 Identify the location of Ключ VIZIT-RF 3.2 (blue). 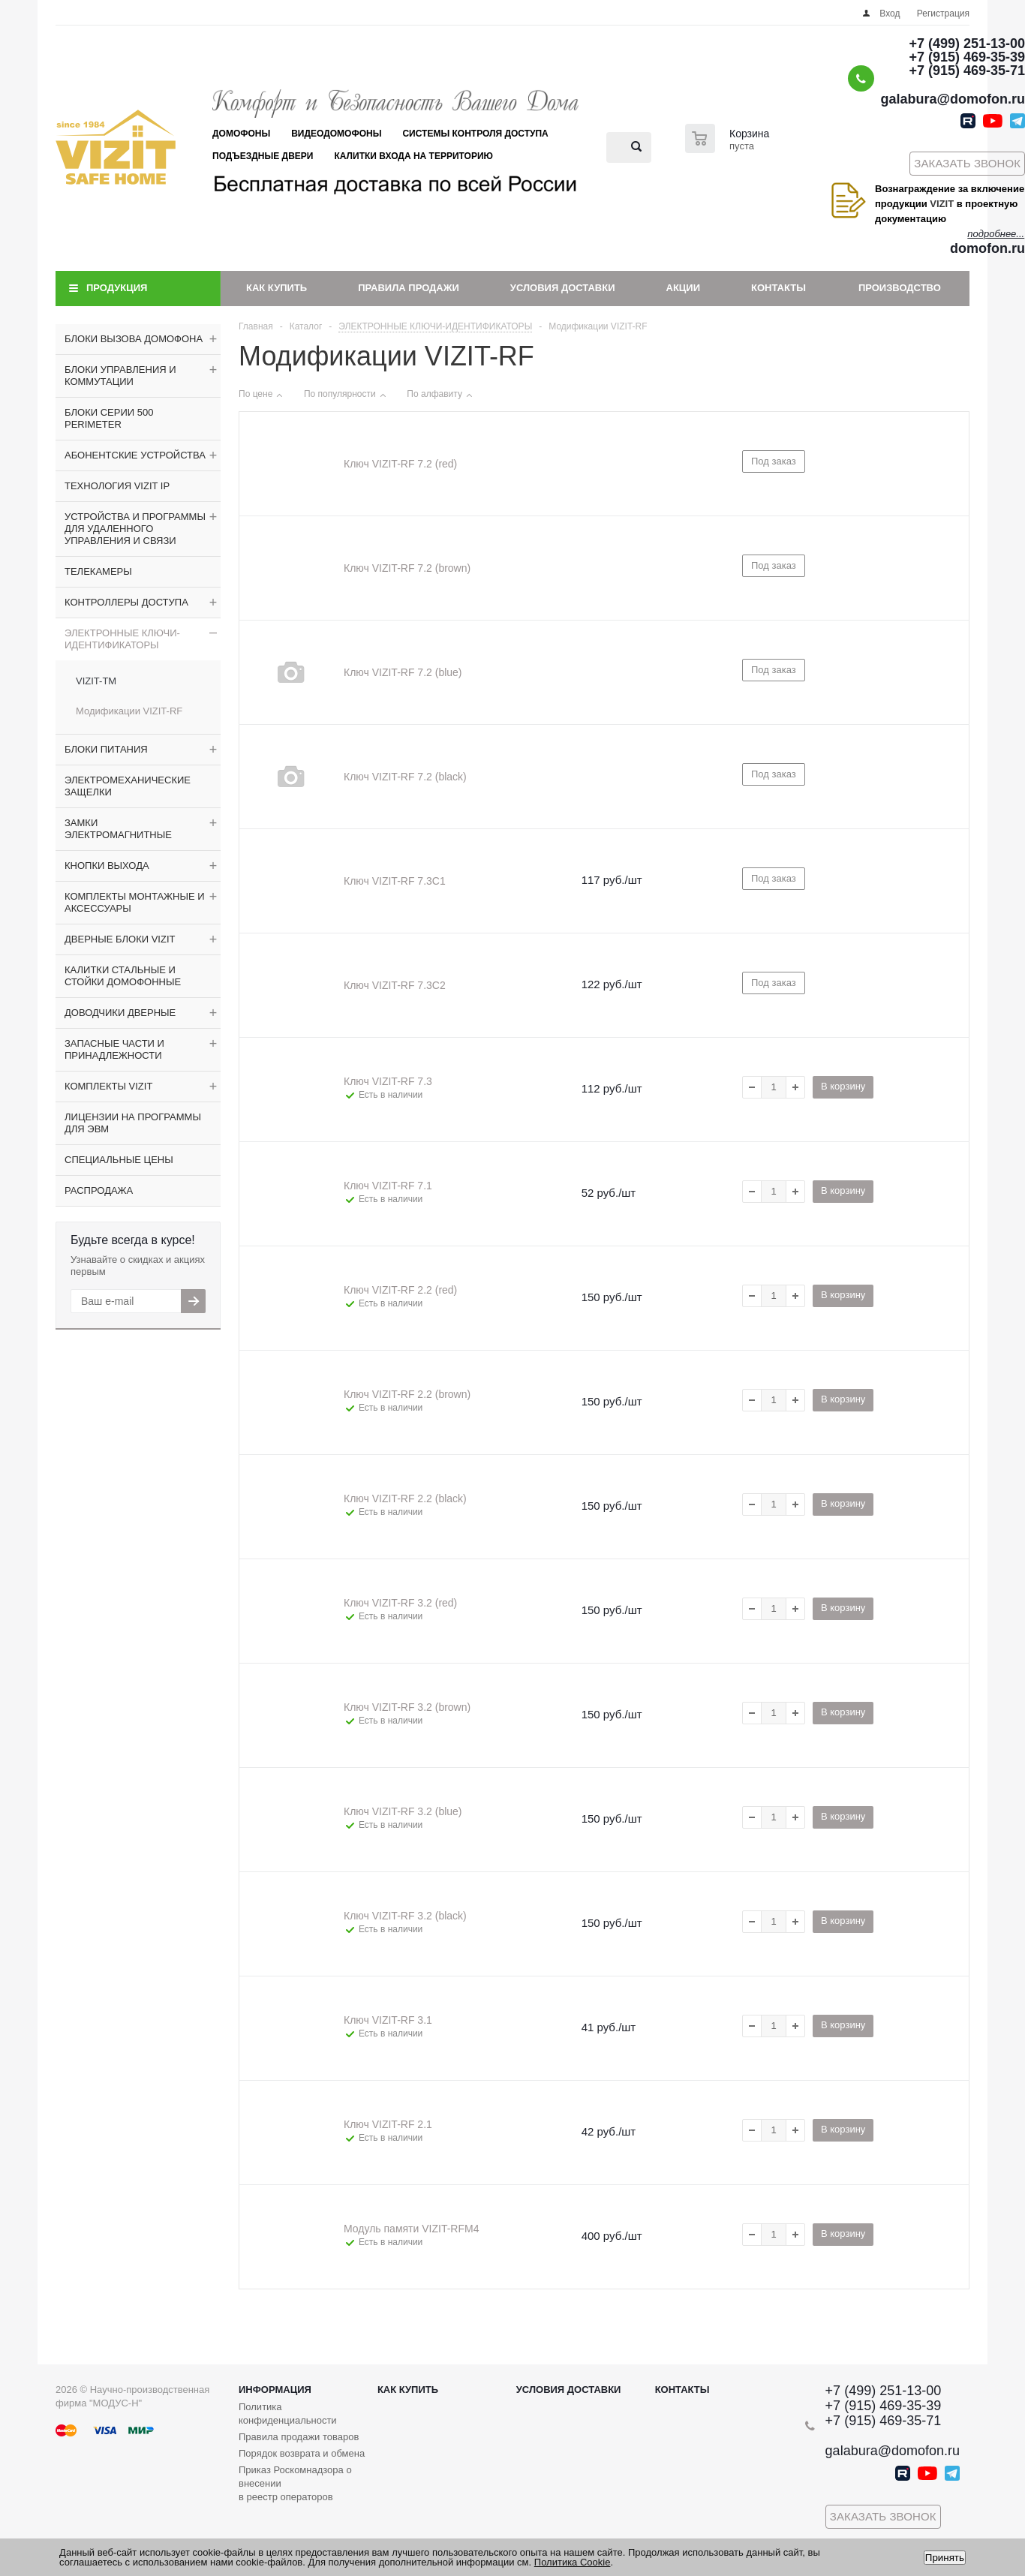
(403, 1811).